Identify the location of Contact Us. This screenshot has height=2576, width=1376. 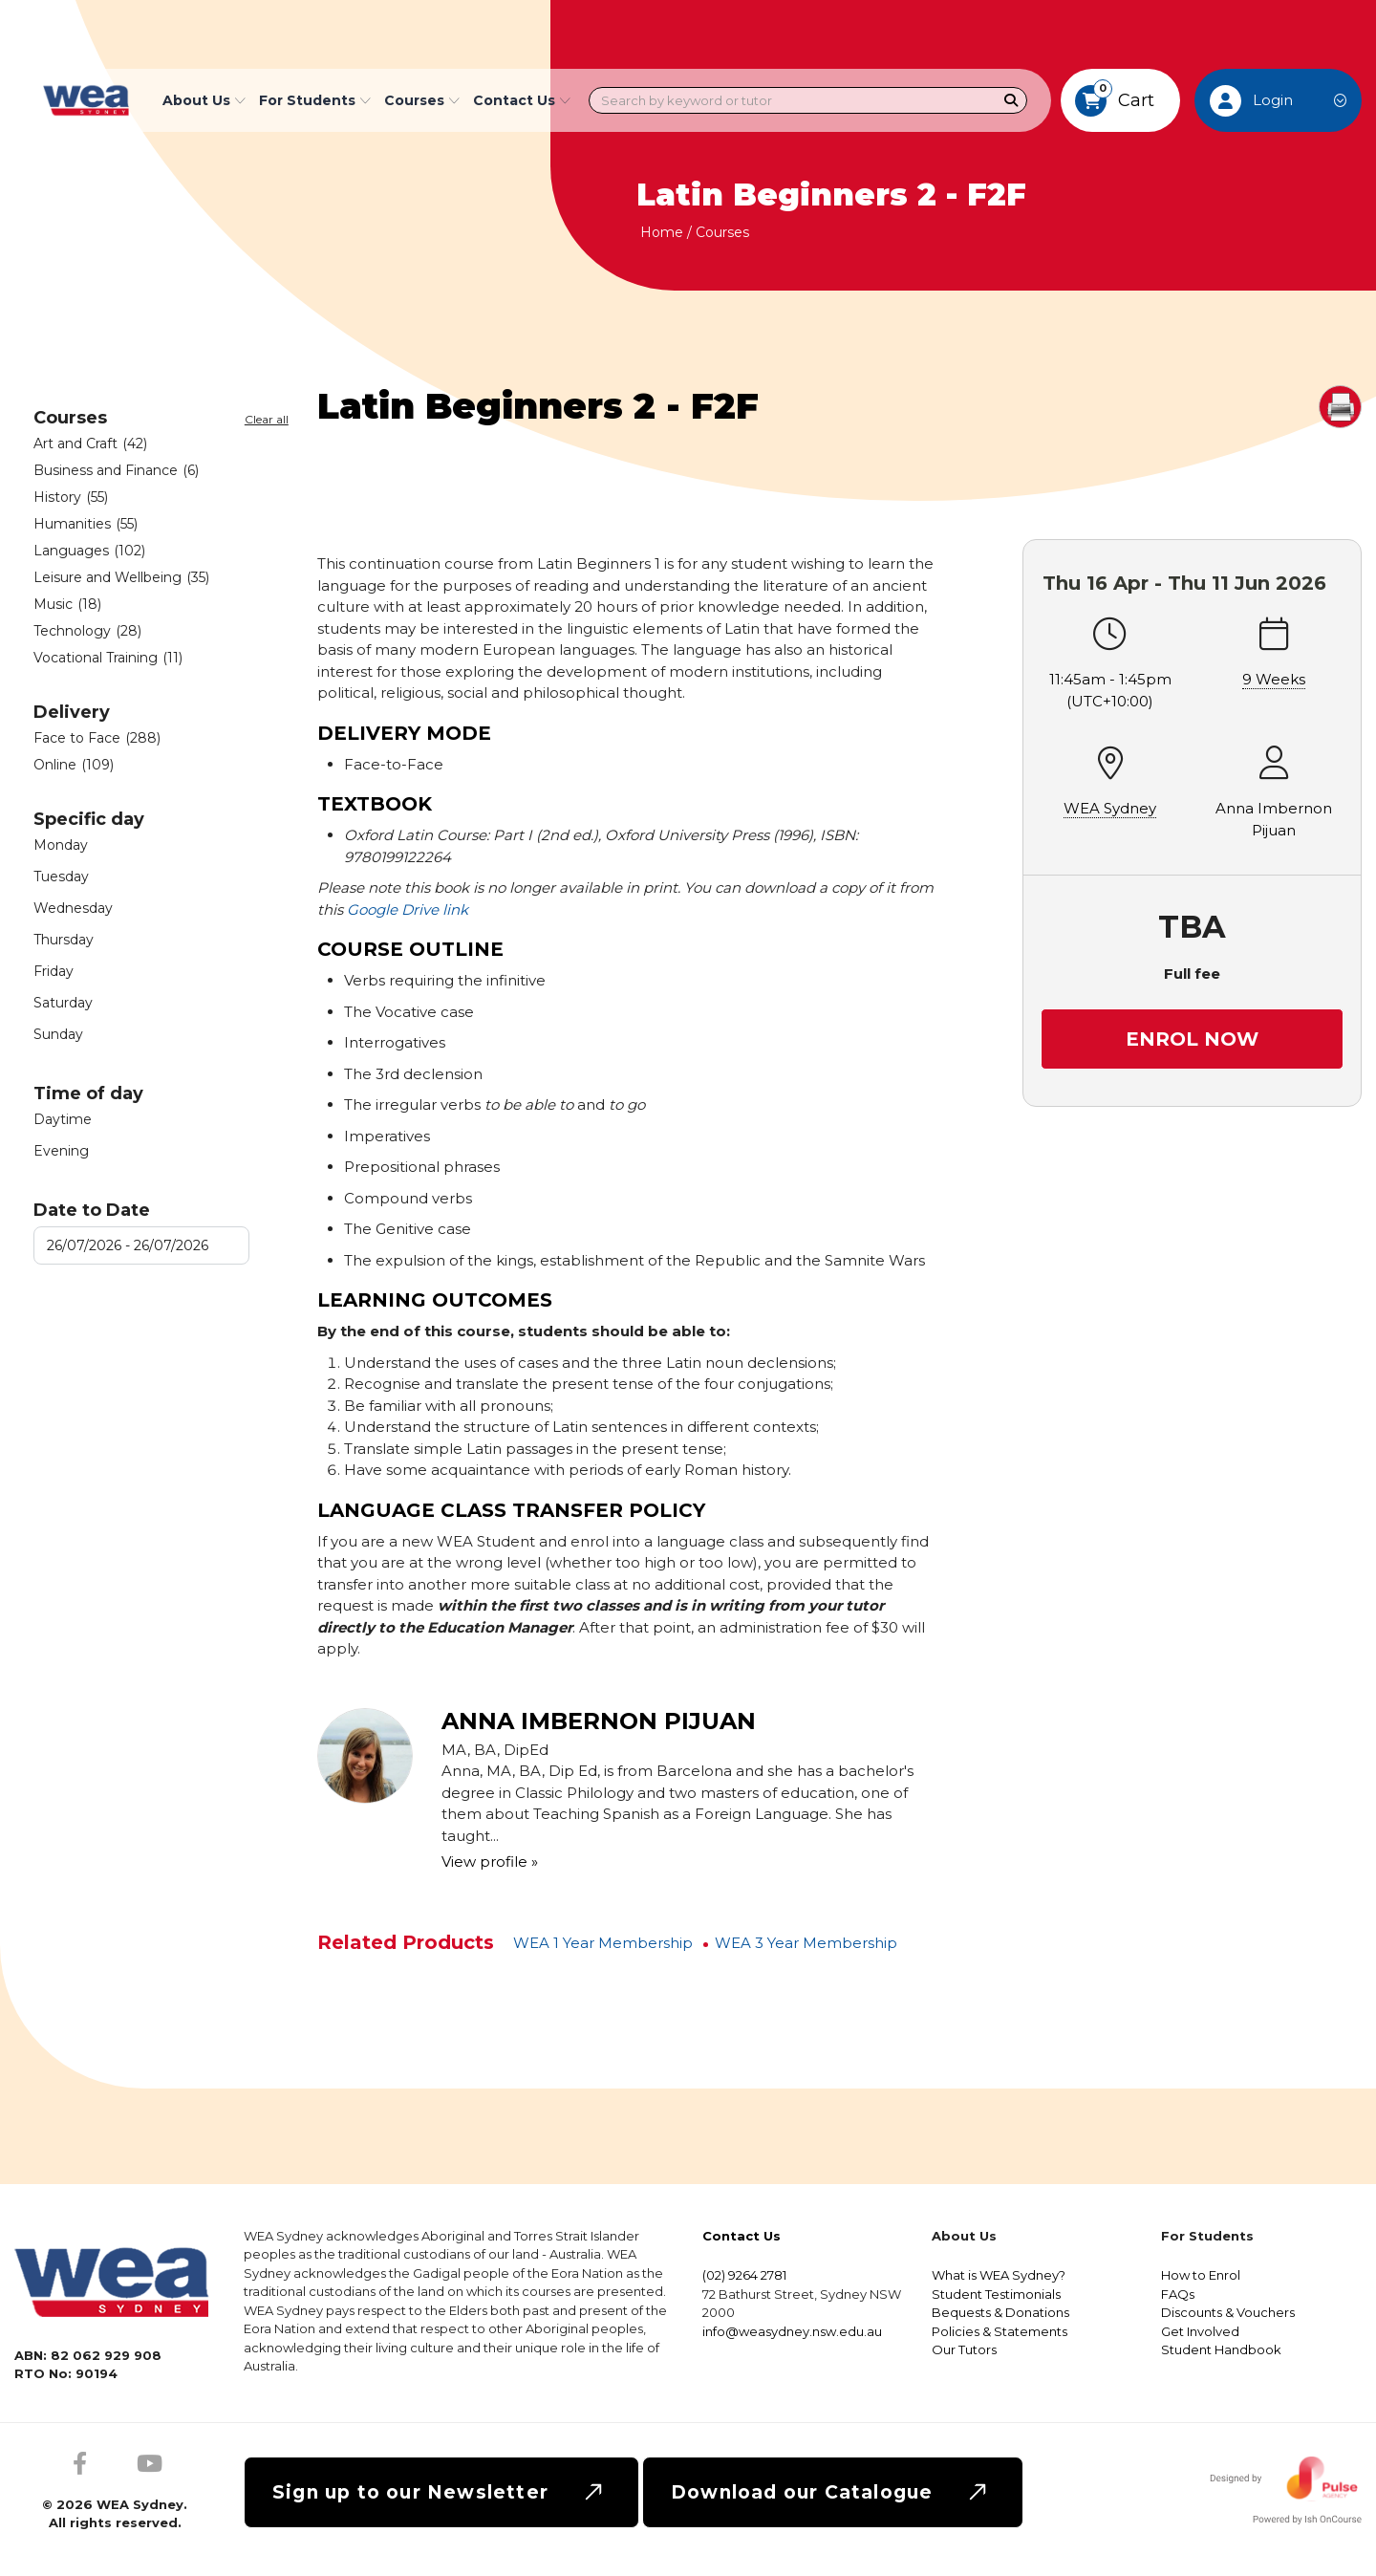
(521, 100).